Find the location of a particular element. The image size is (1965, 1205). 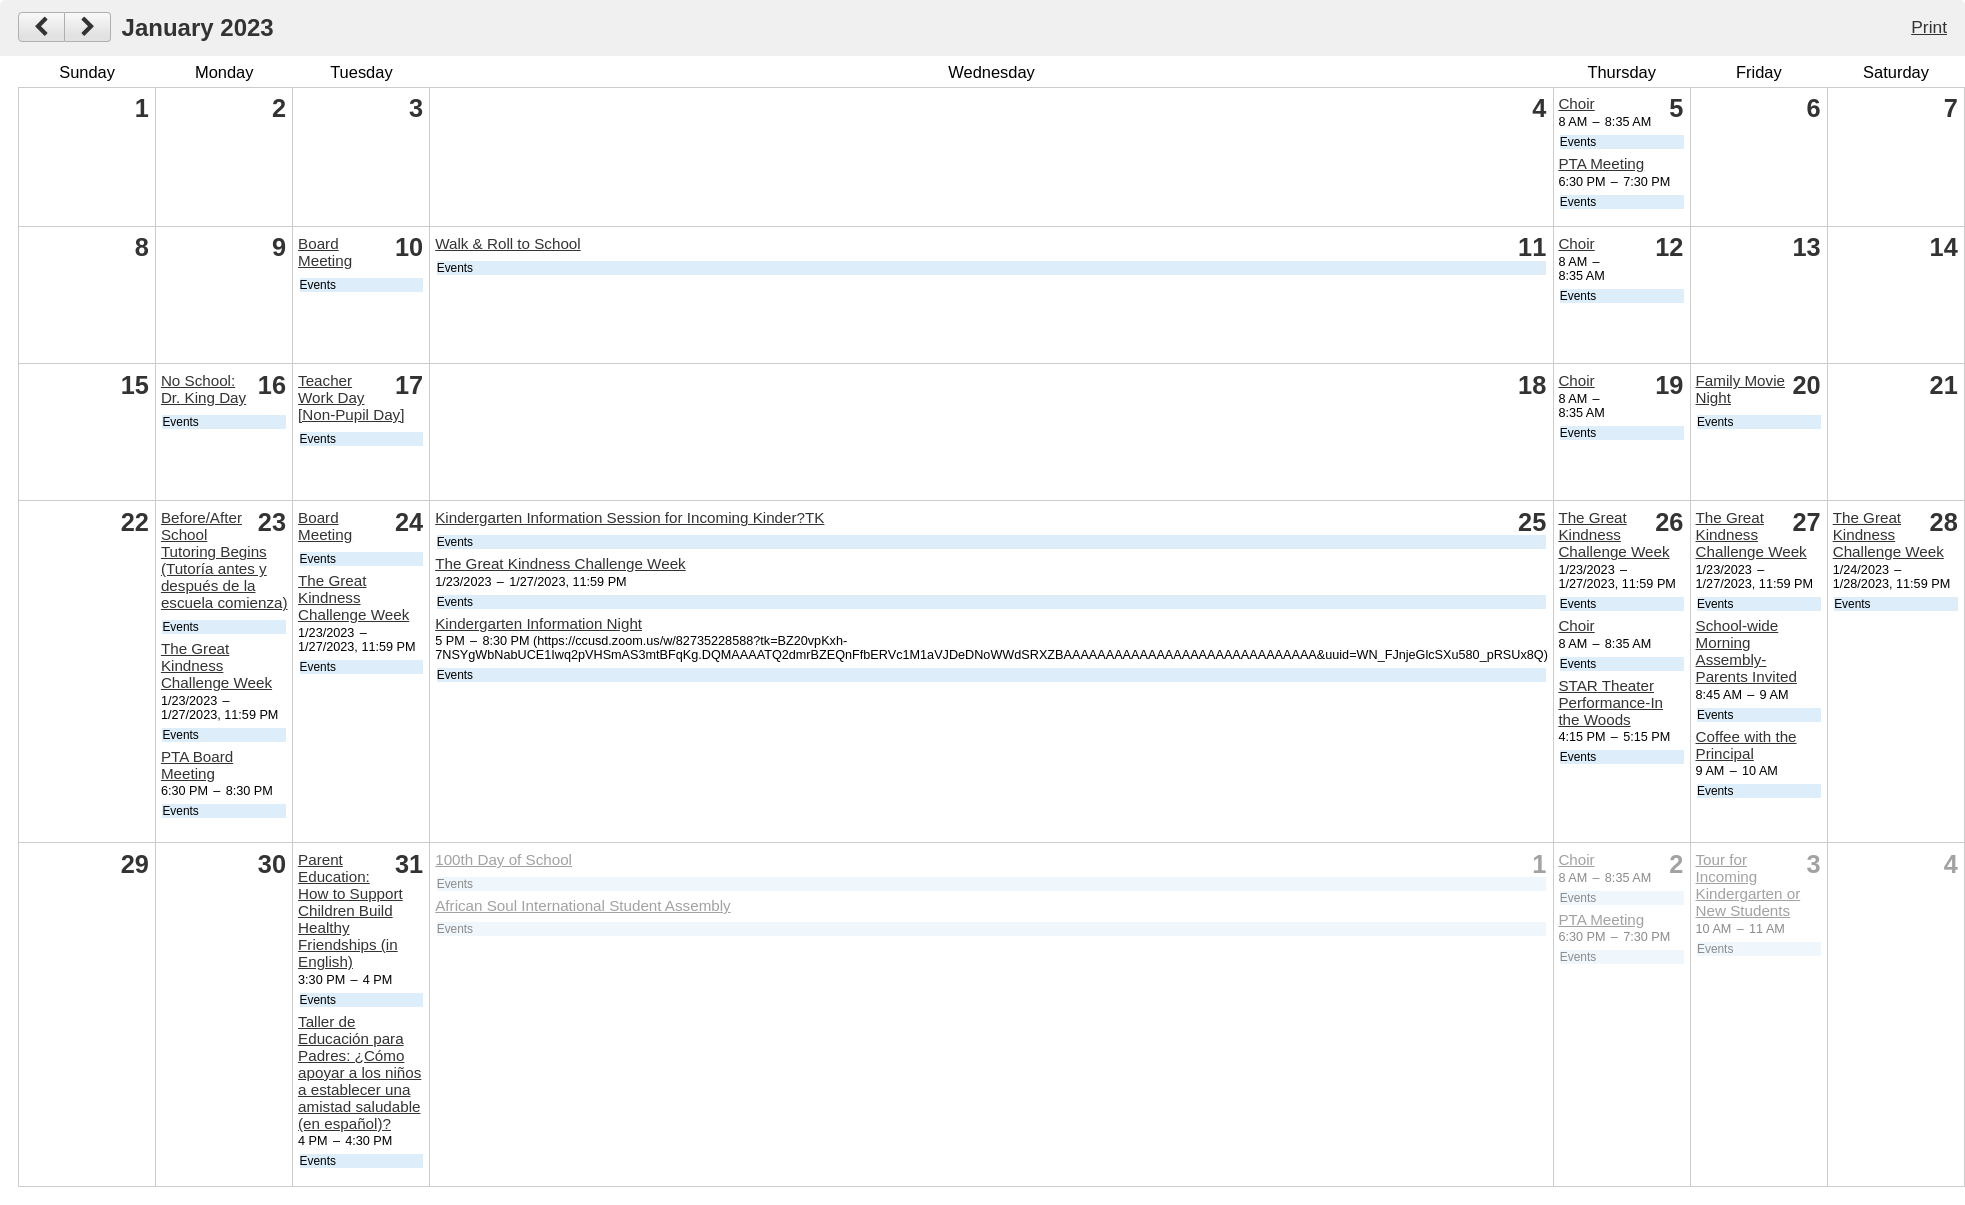

STAR Theater Performance-In the Woods is located at coordinates (1610, 702).